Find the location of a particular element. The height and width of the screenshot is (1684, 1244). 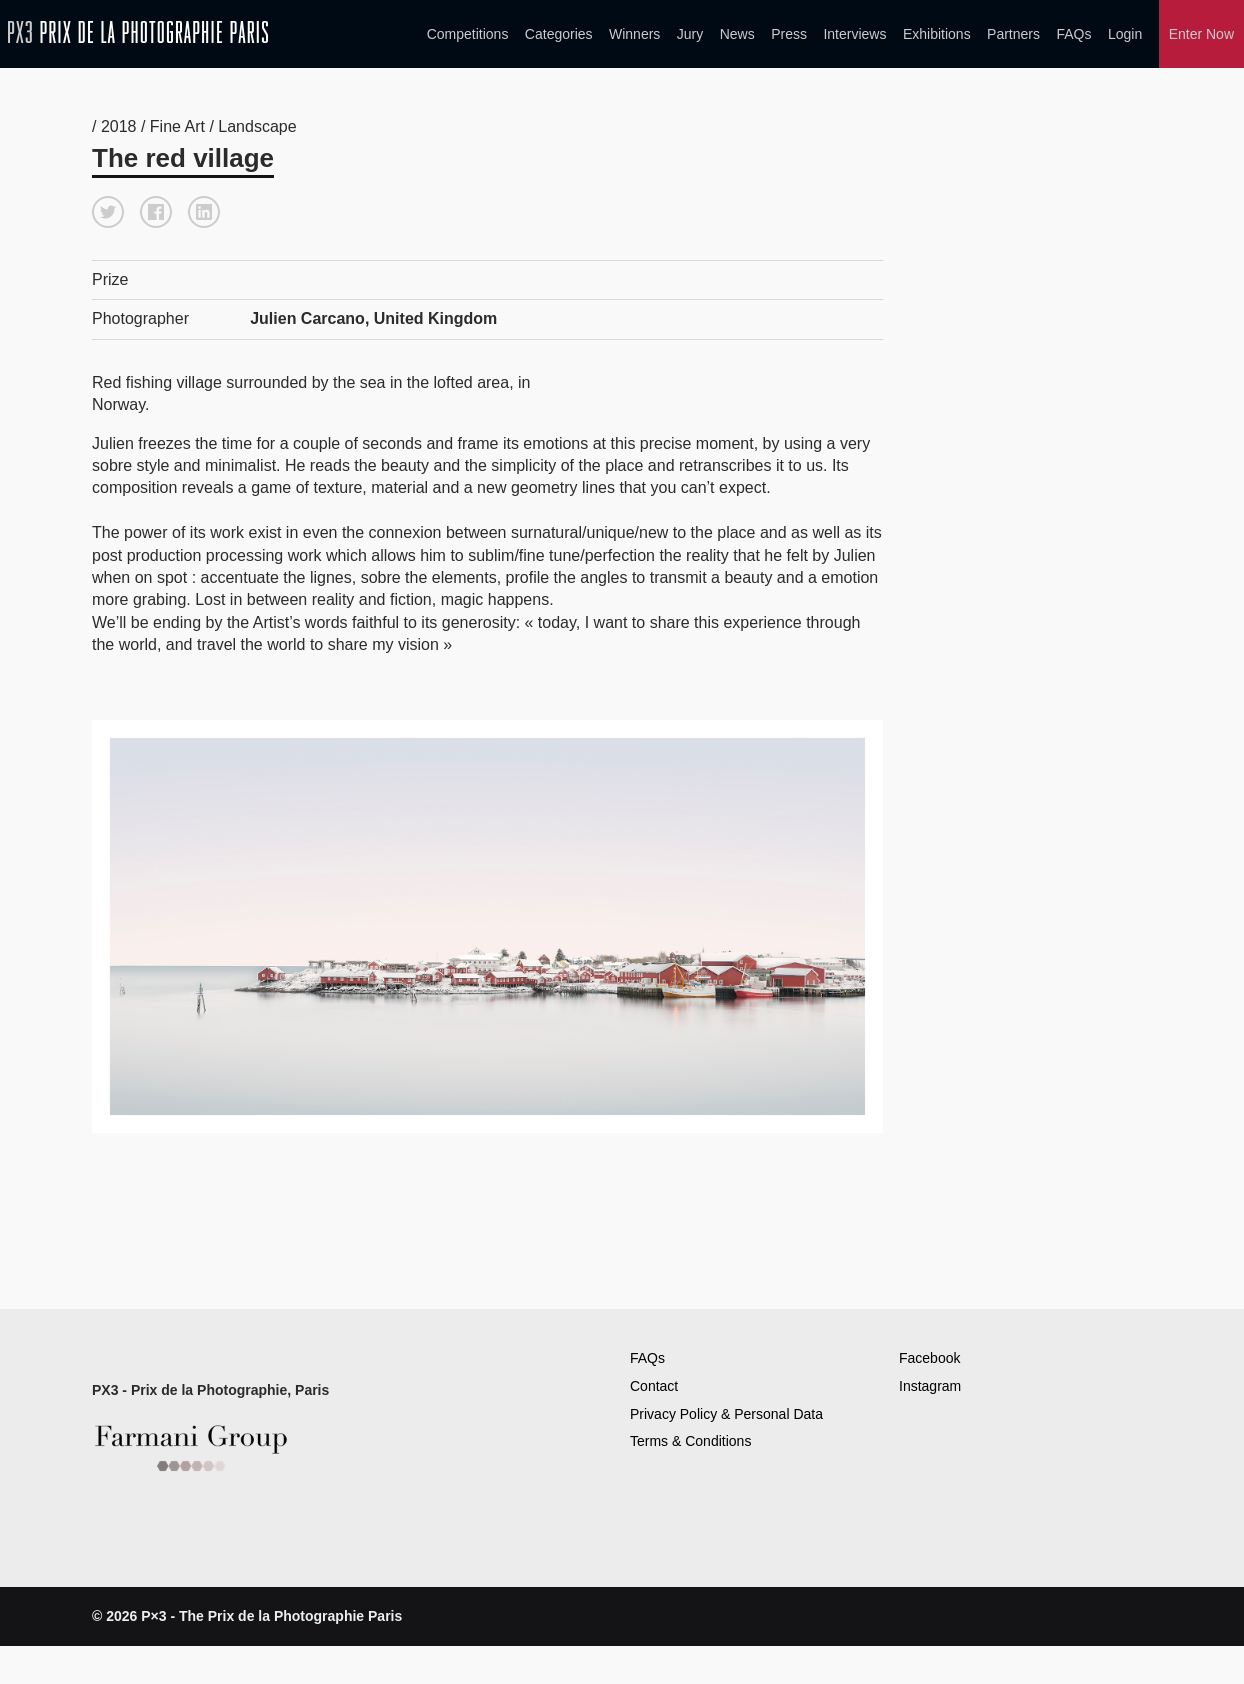

Winners is located at coordinates (634, 34).